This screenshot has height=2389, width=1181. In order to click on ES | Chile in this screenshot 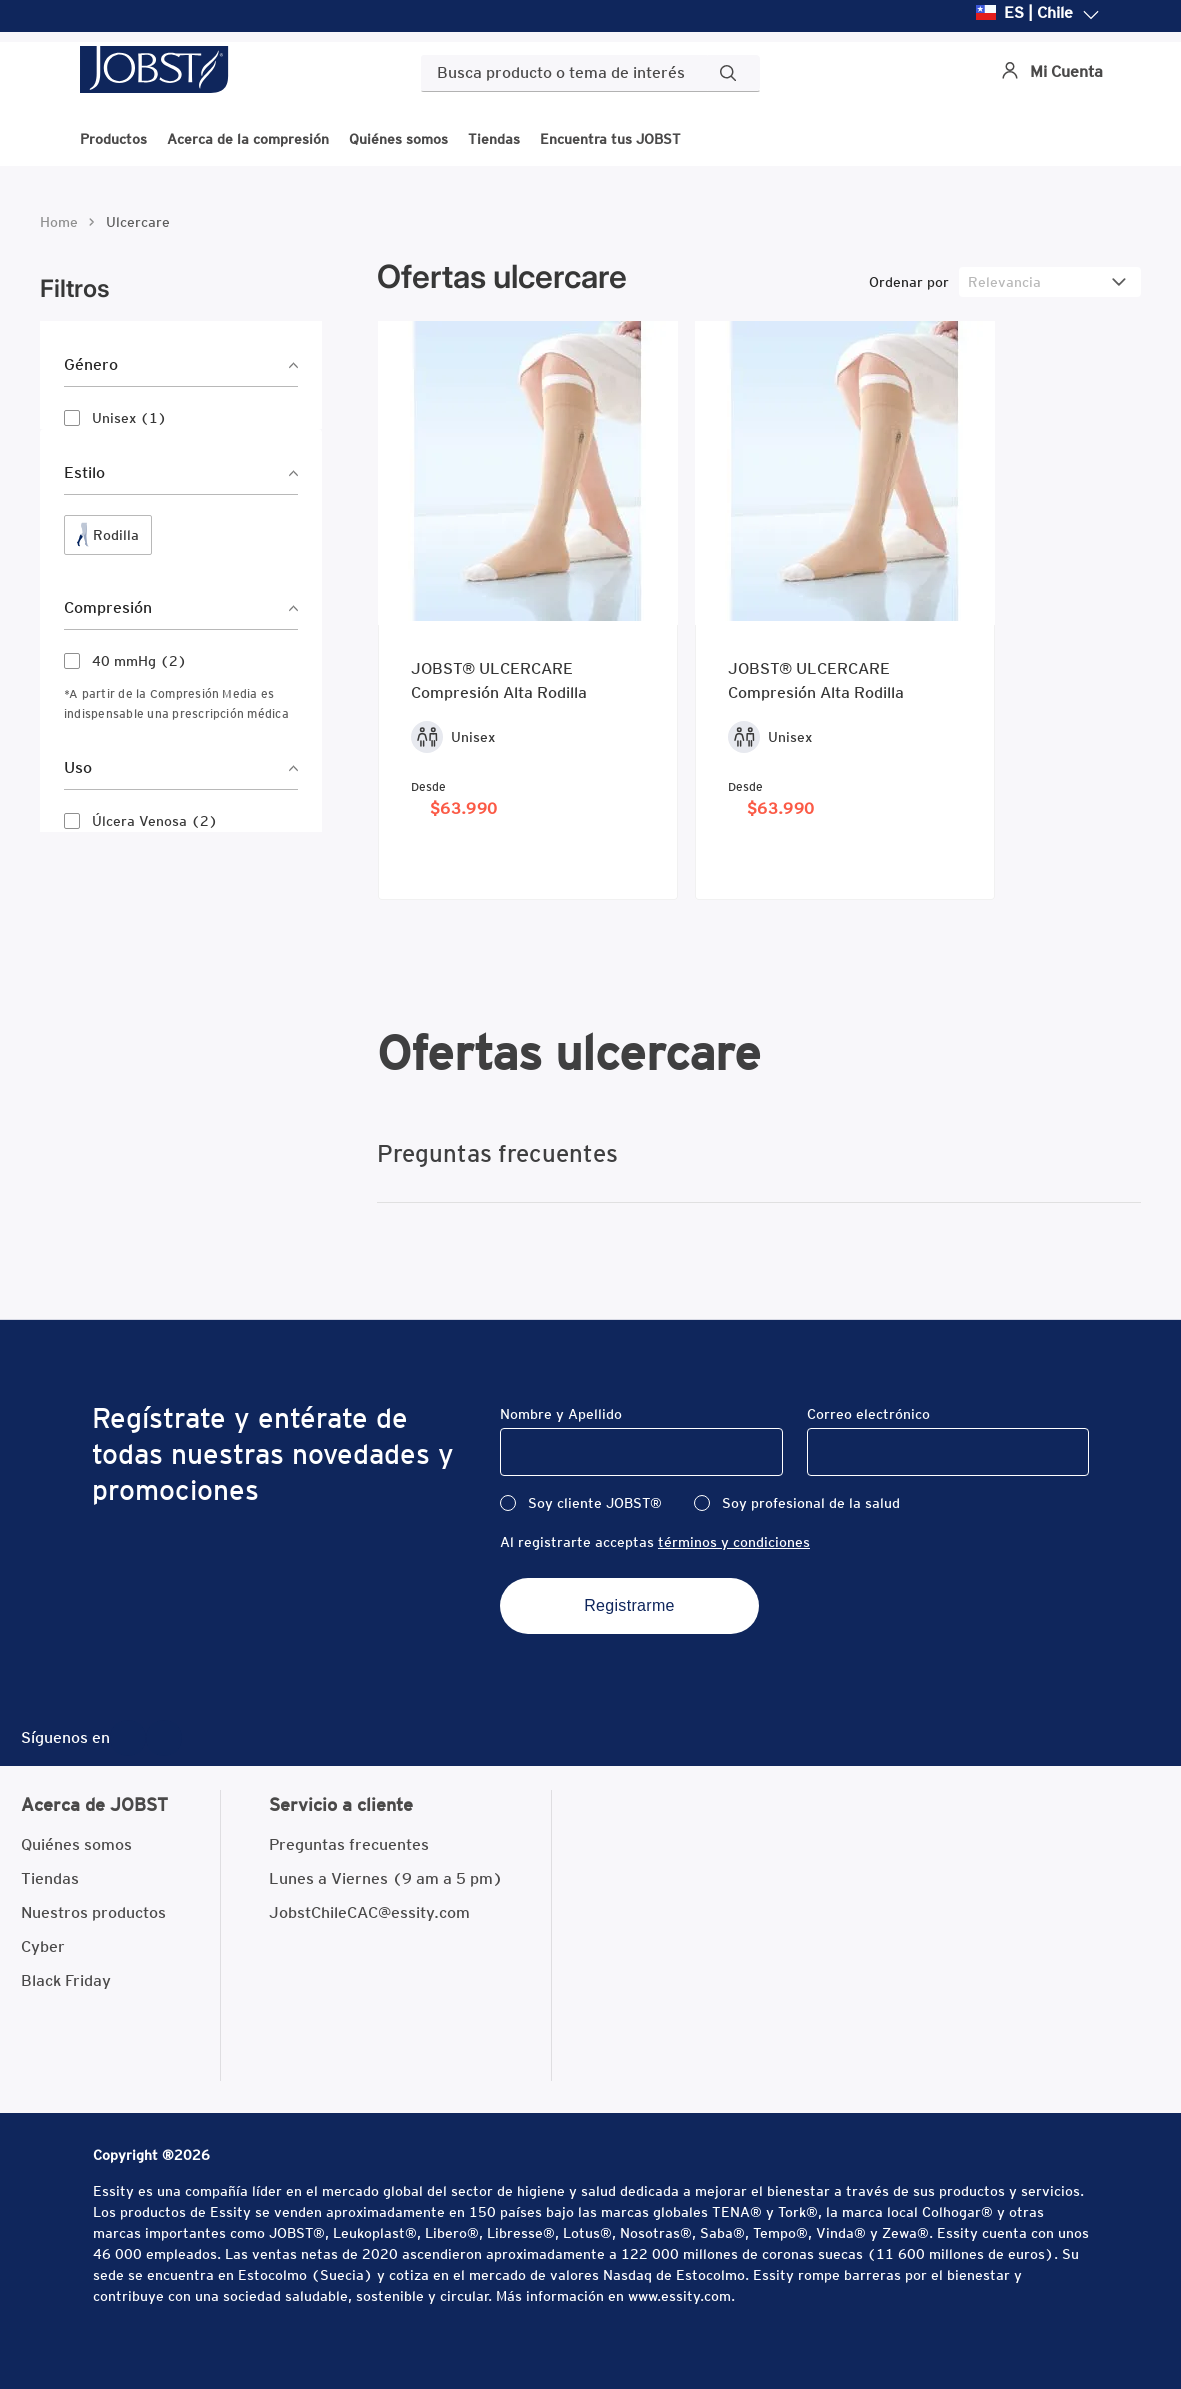, I will do `click(1038, 13)`.